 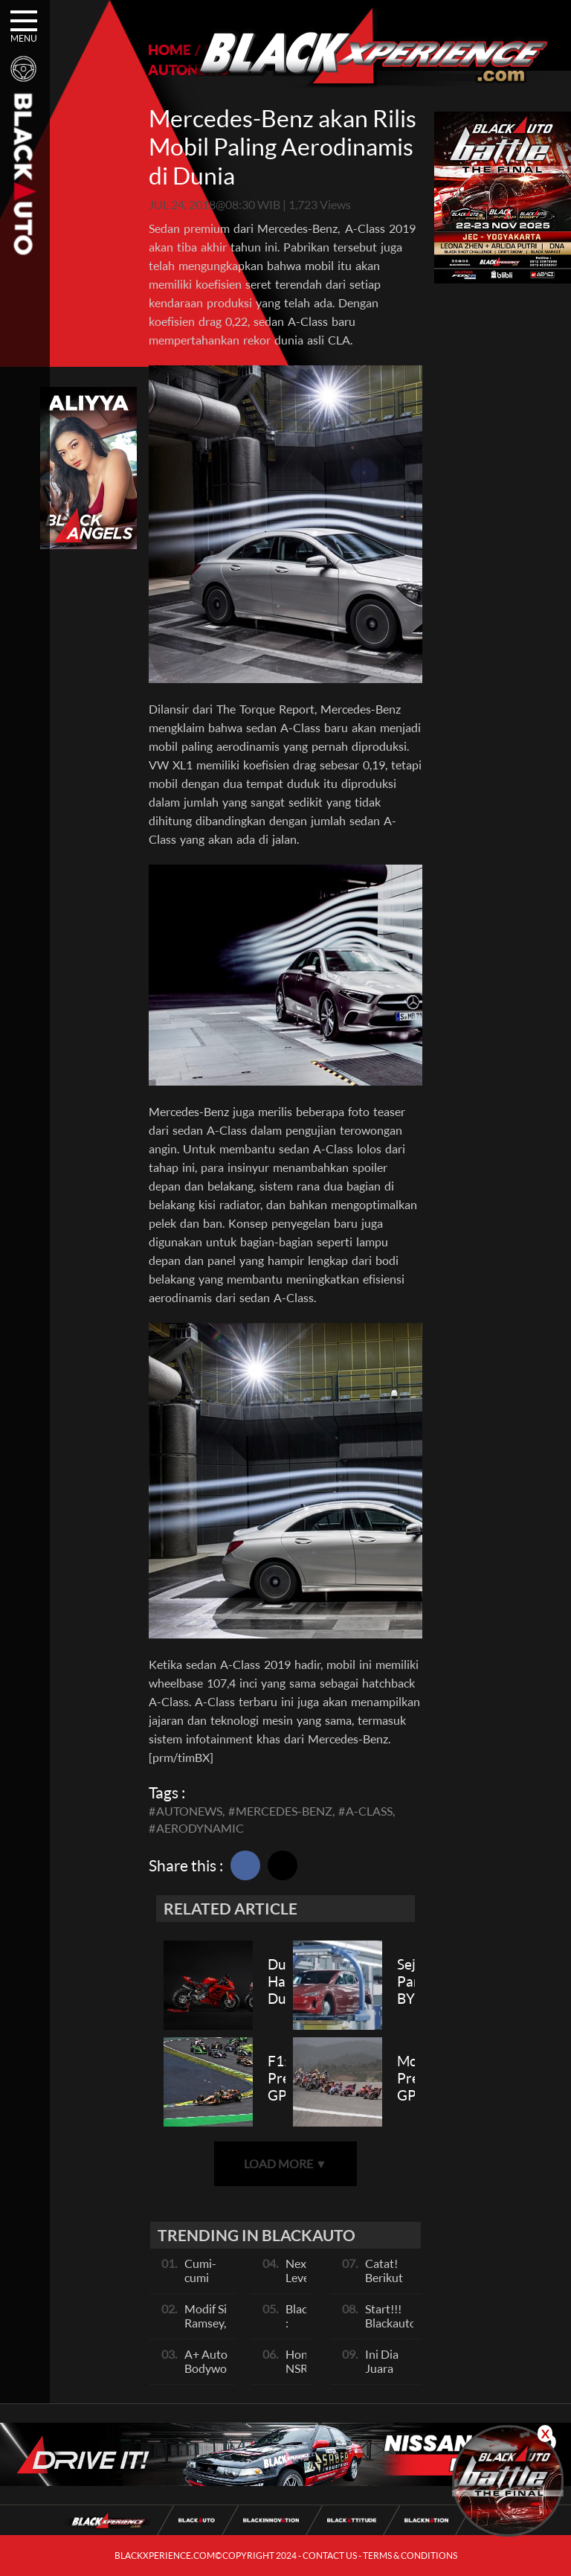 What do you see at coordinates (285, 2163) in the screenshot?
I see `LOAD MORE` at bounding box center [285, 2163].